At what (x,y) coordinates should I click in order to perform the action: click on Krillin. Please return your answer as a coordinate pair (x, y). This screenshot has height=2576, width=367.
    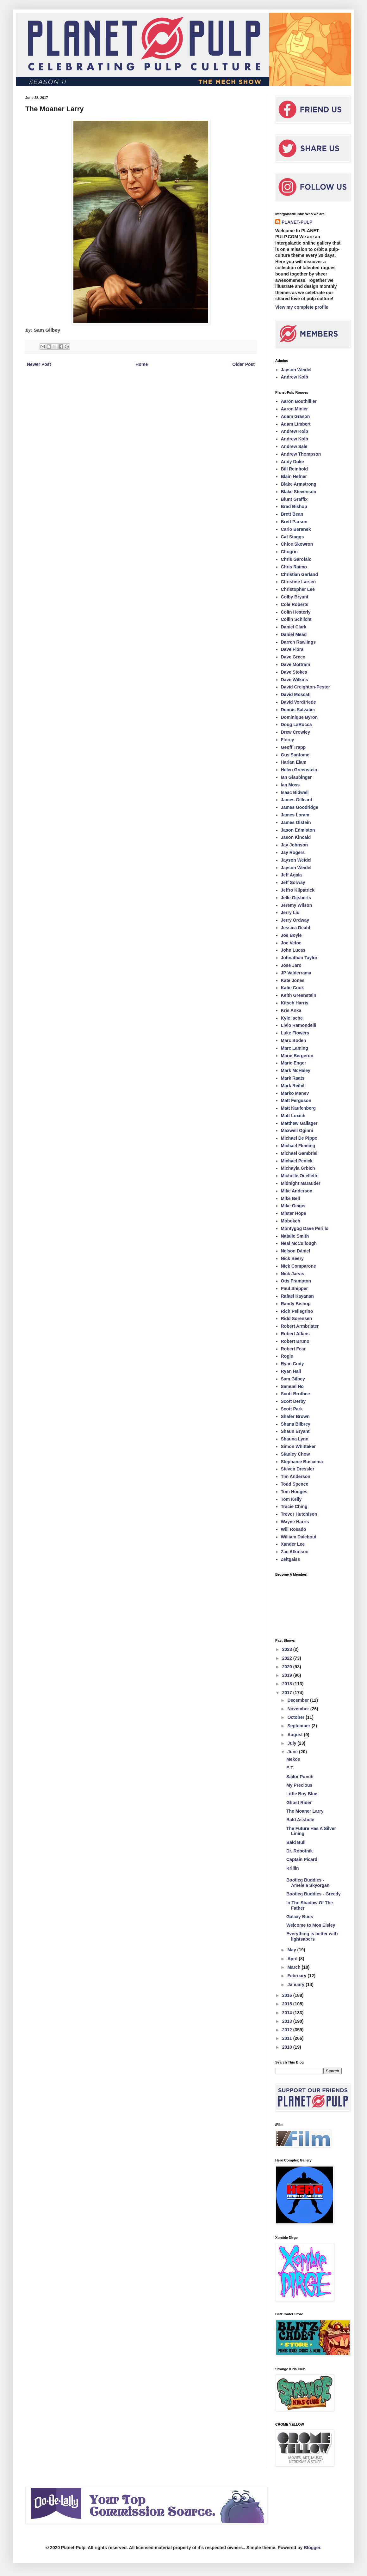
    Looking at the image, I should click on (292, 1868).